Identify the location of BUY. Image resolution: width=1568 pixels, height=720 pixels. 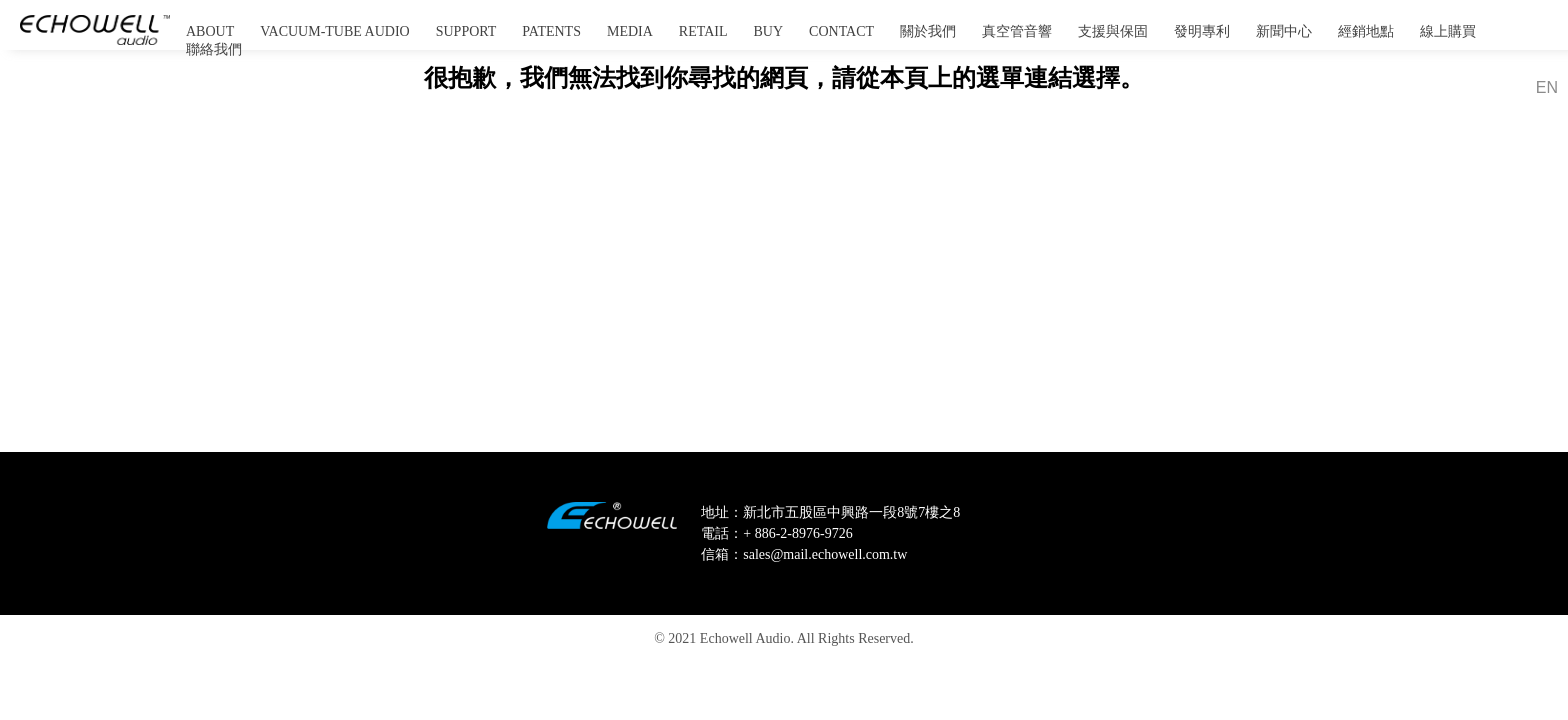
(769, 31).